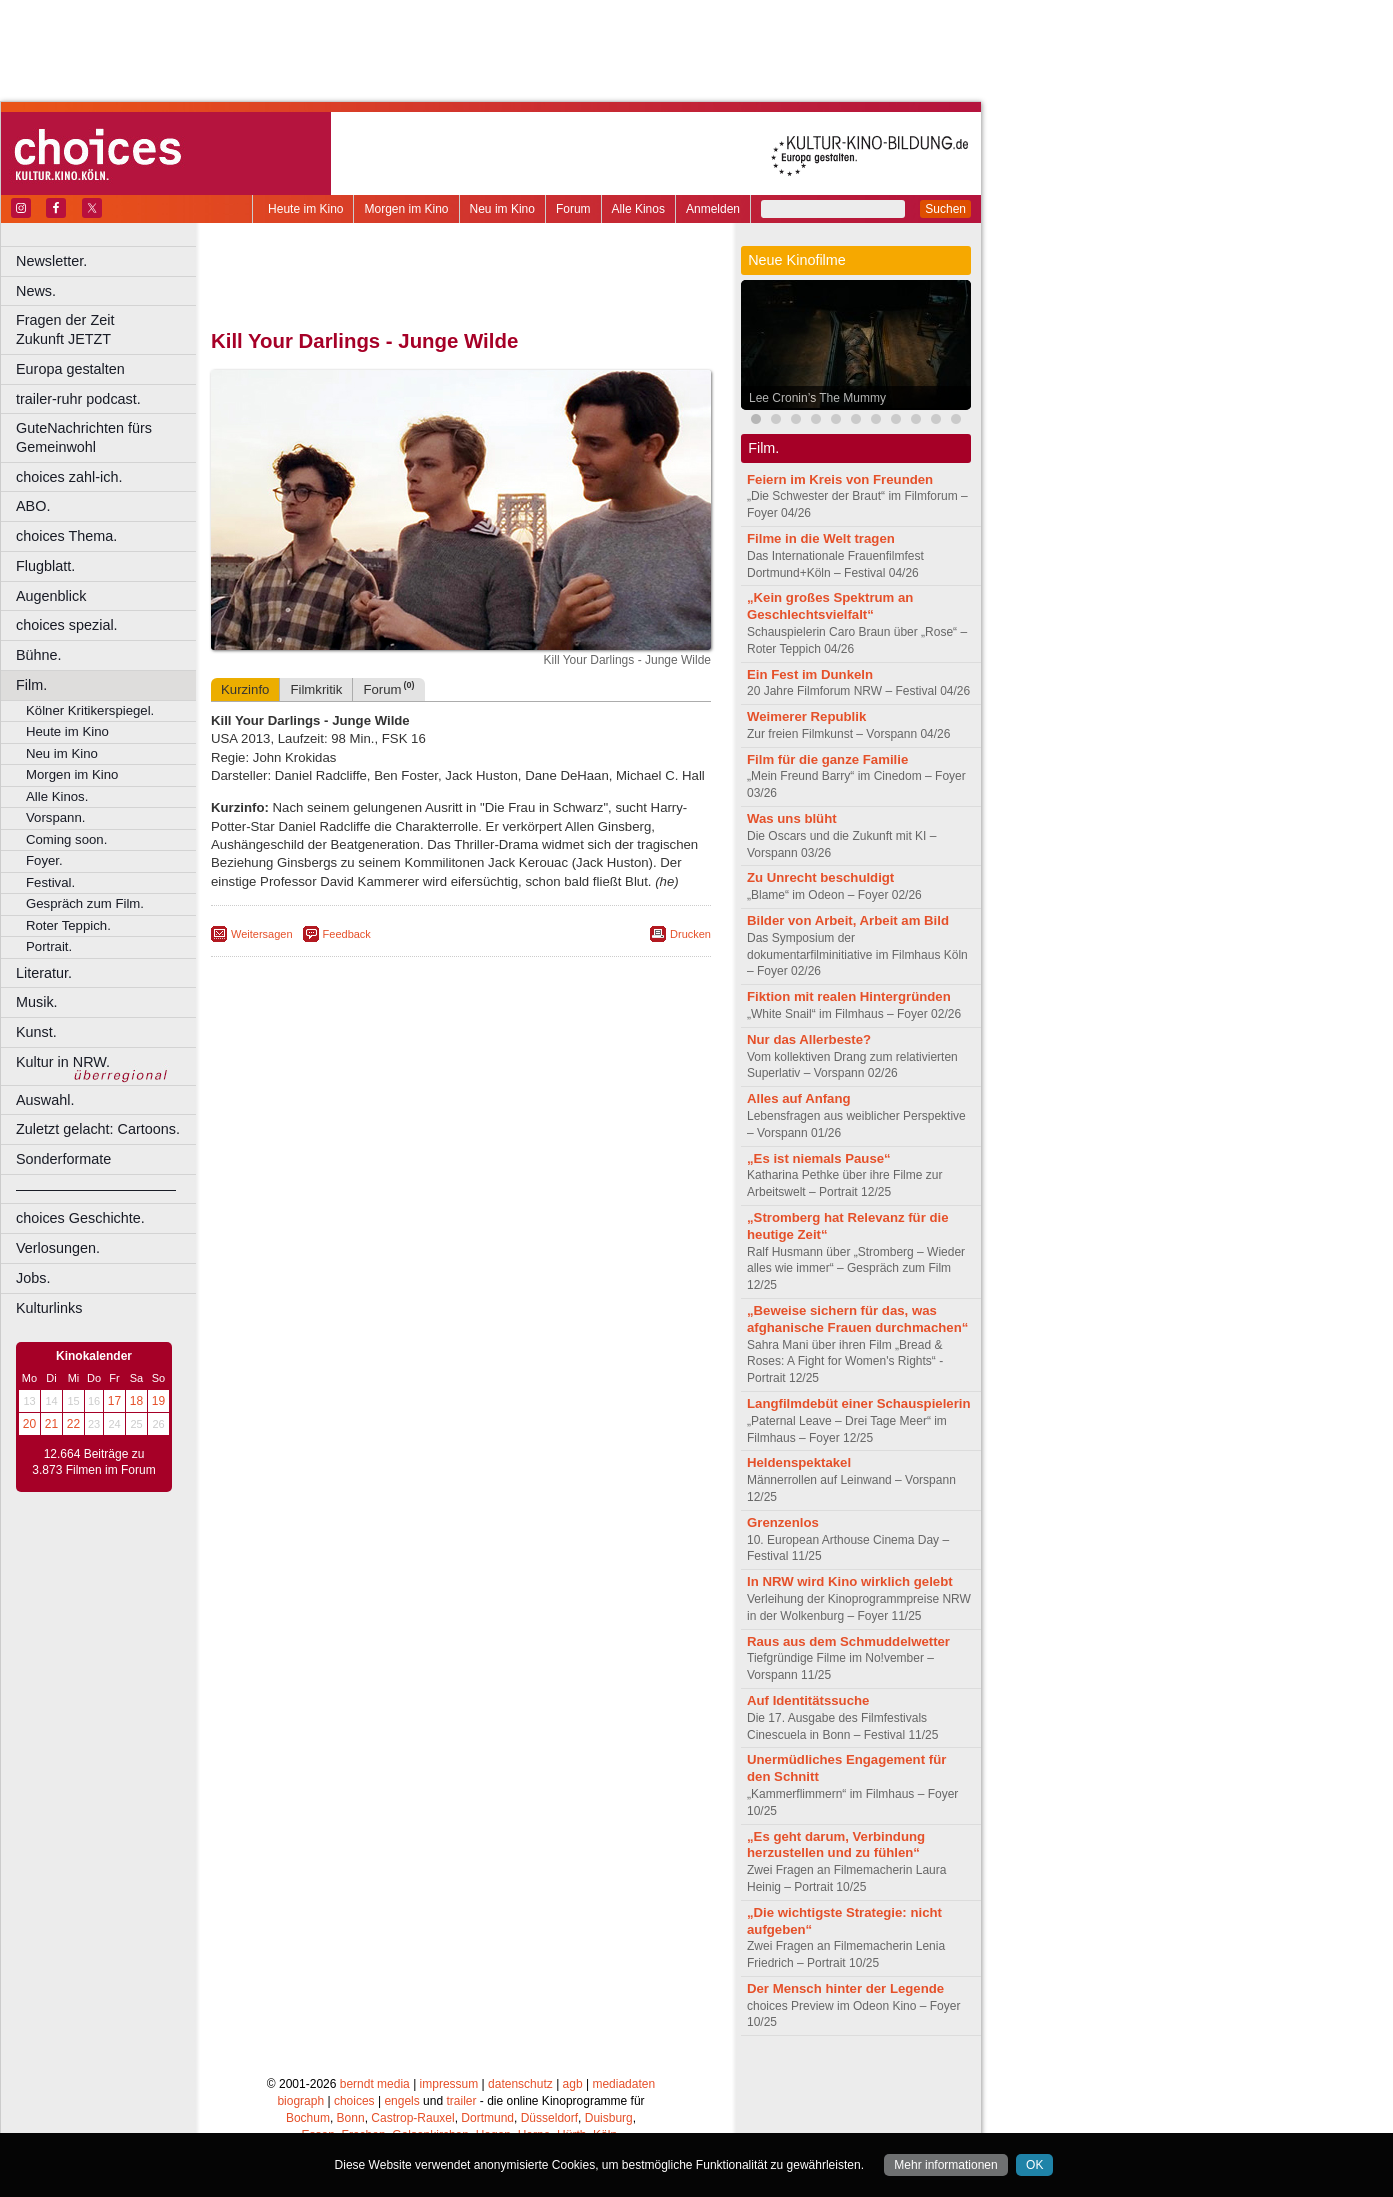 Image resolution: width=1393 pixels, height=2197 pixels. I want to click on OK, so click(1034, 2165).